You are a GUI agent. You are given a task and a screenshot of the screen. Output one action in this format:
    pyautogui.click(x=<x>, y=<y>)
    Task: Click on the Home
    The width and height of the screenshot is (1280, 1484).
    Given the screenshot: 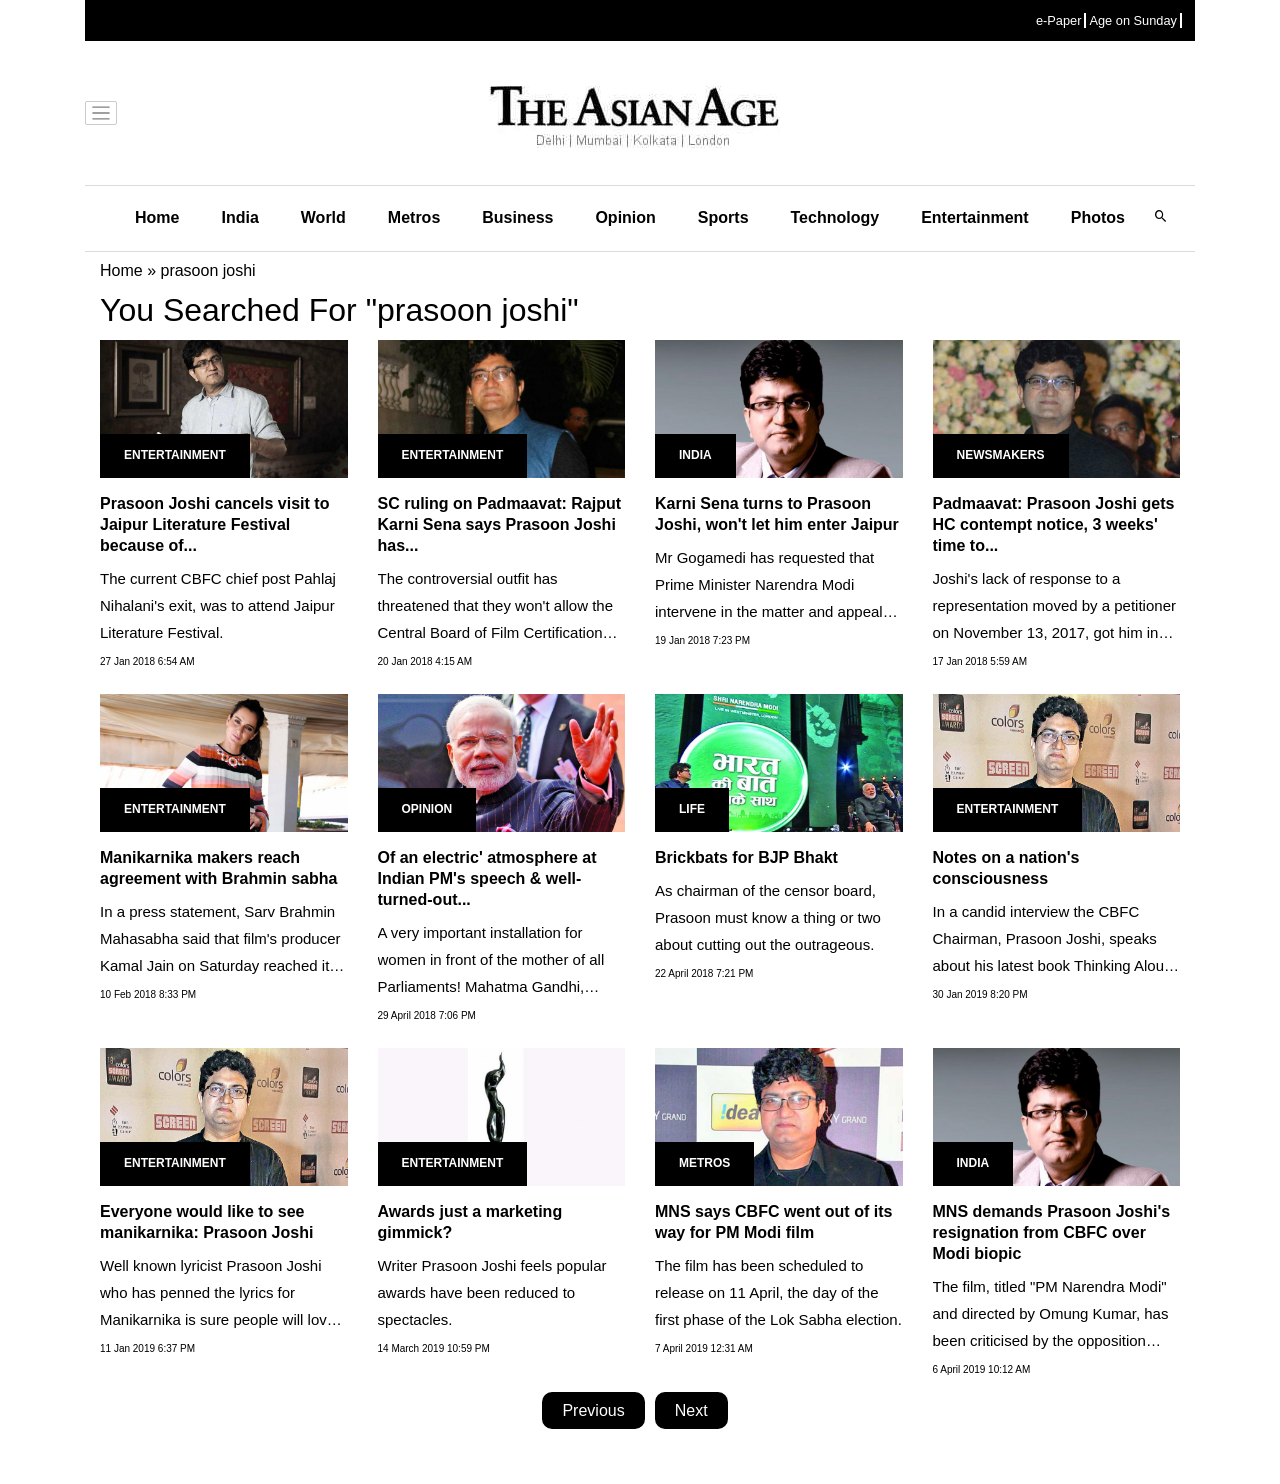 What is the action you would take?
    pyautogui.click(x=157, y=217)
    